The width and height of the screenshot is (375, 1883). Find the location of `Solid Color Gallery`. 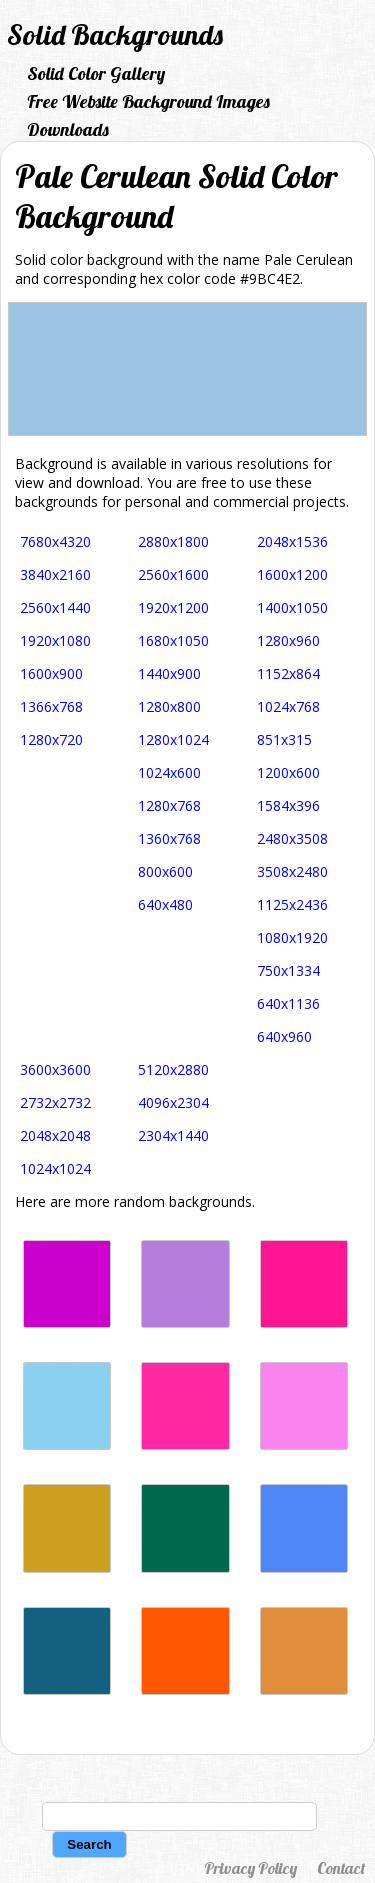

Solid Color Gallery is located at coordinates (96, 73).